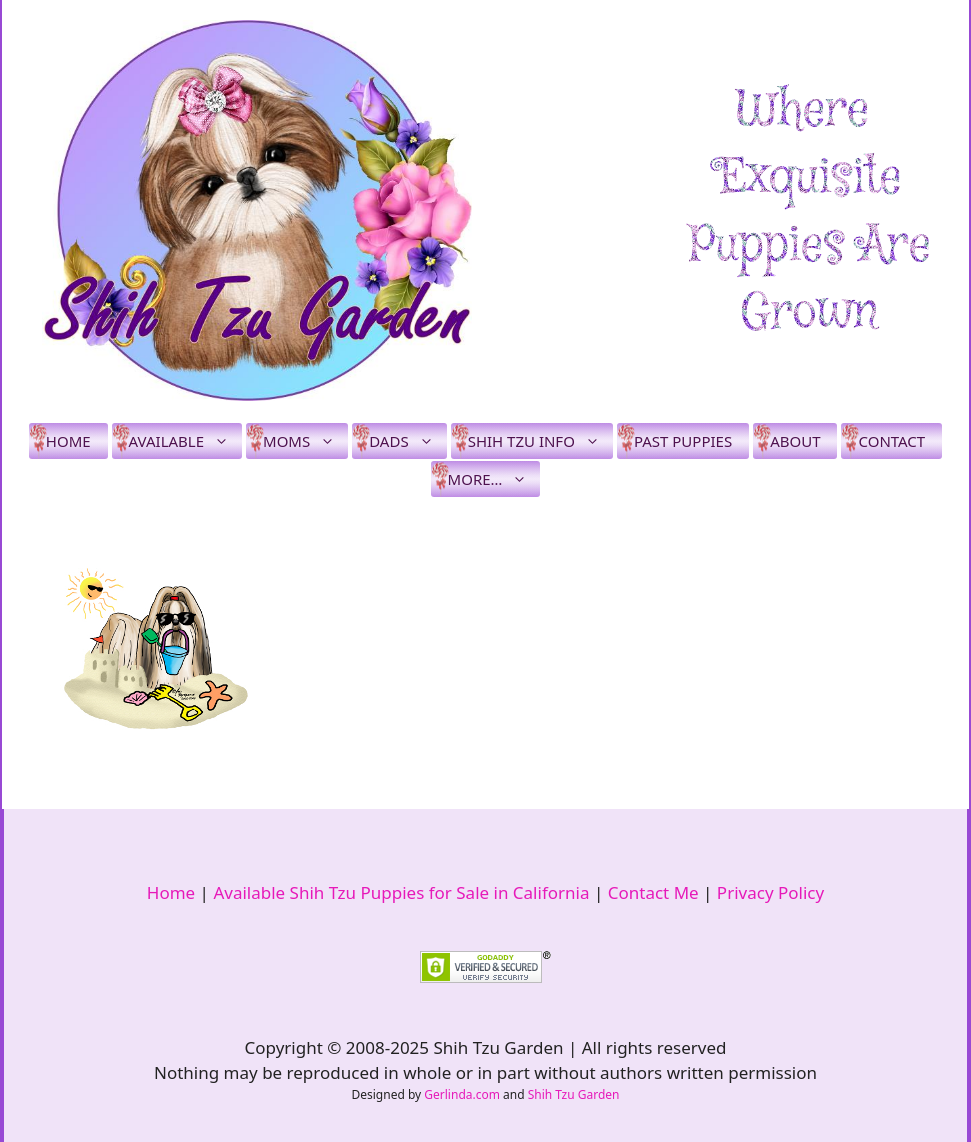 This screenshot has width=971, height=1142. What do you see at coordinates (494, 479) in the screenshot?
I see `More…` at bounding box center [494, 479].